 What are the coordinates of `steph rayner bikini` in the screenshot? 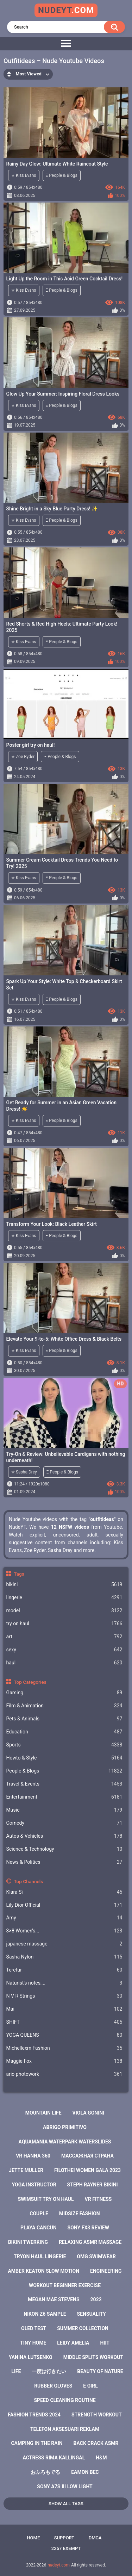 It's located at (92, 2184).